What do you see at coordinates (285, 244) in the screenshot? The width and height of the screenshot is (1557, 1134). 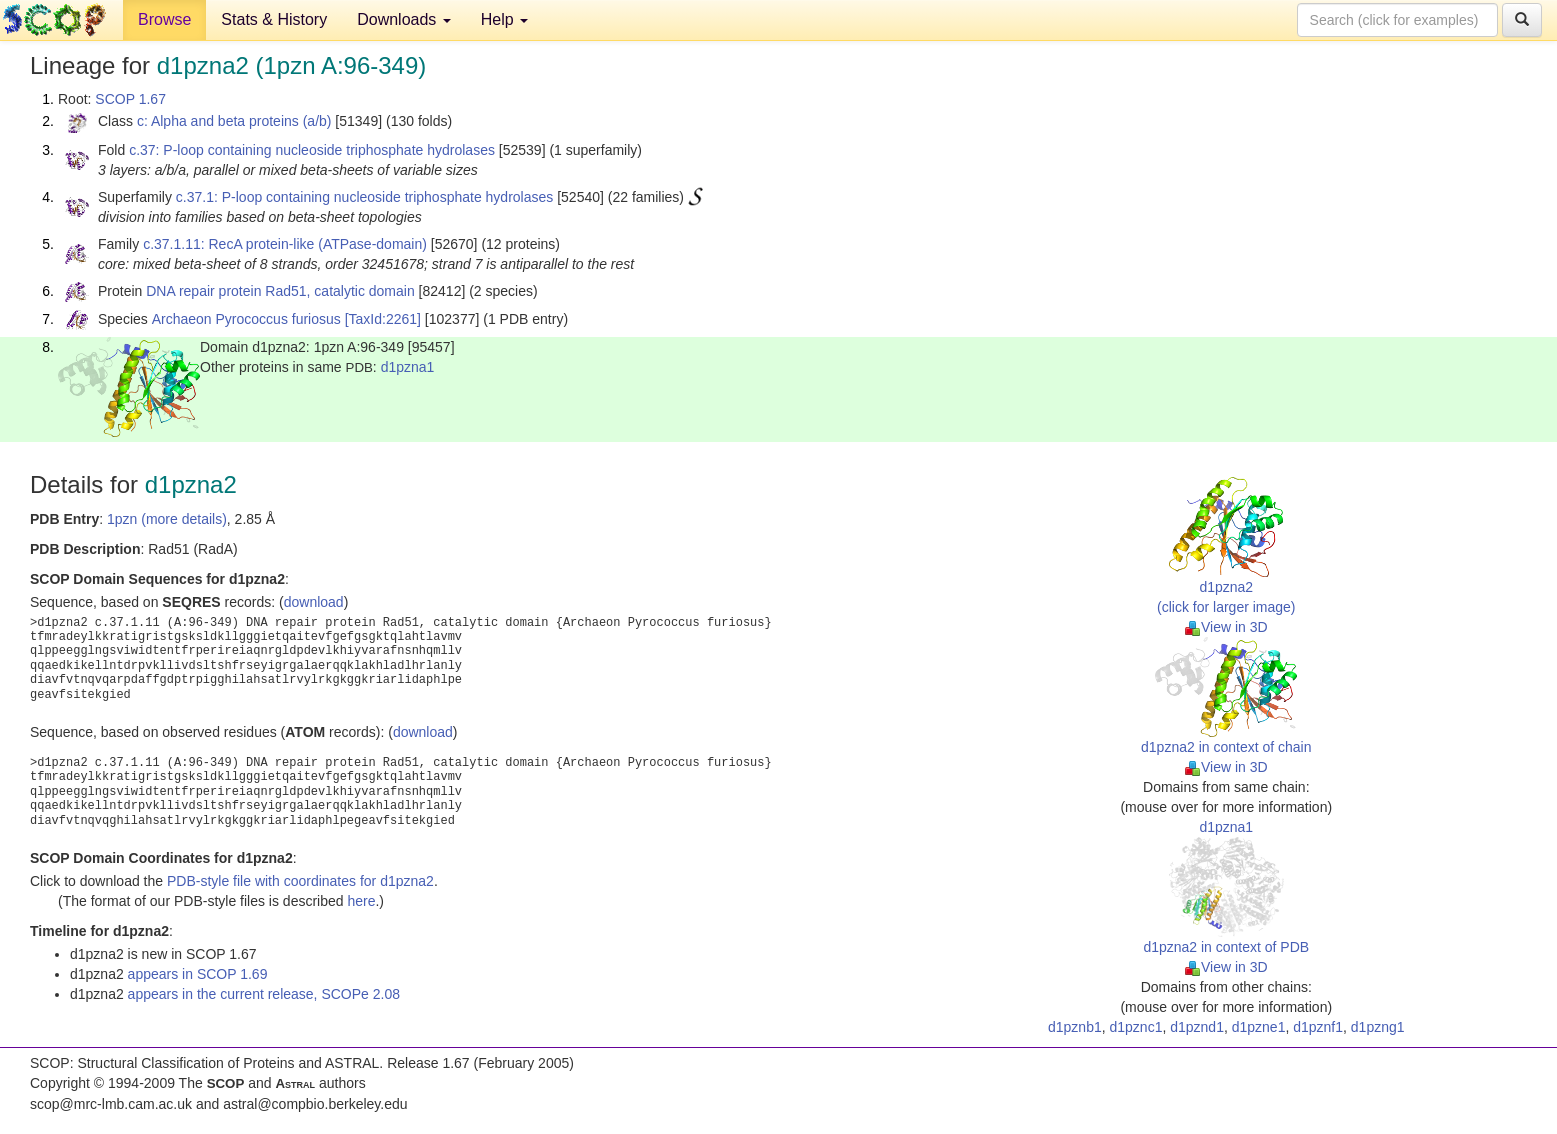 I see `c.37.1.11: RecA protein-like (ATPase-domain)` at bounding box center [285, 244].